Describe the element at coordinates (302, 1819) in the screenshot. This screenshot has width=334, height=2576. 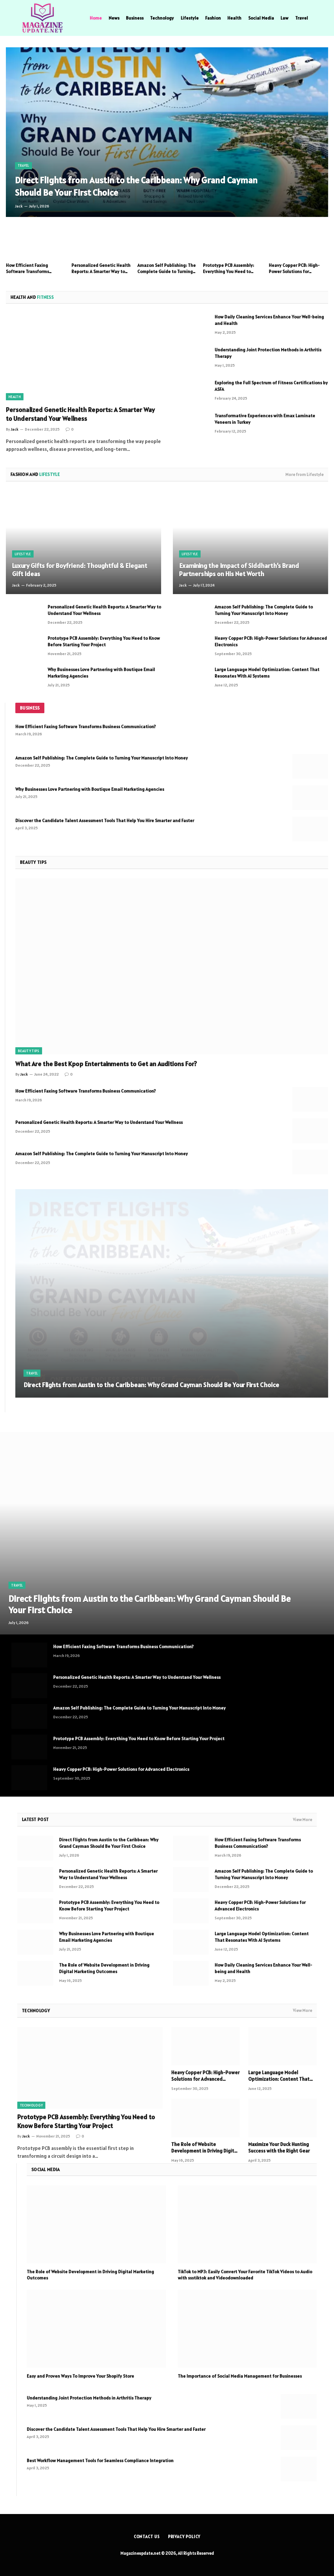
I see `View More` at that location.